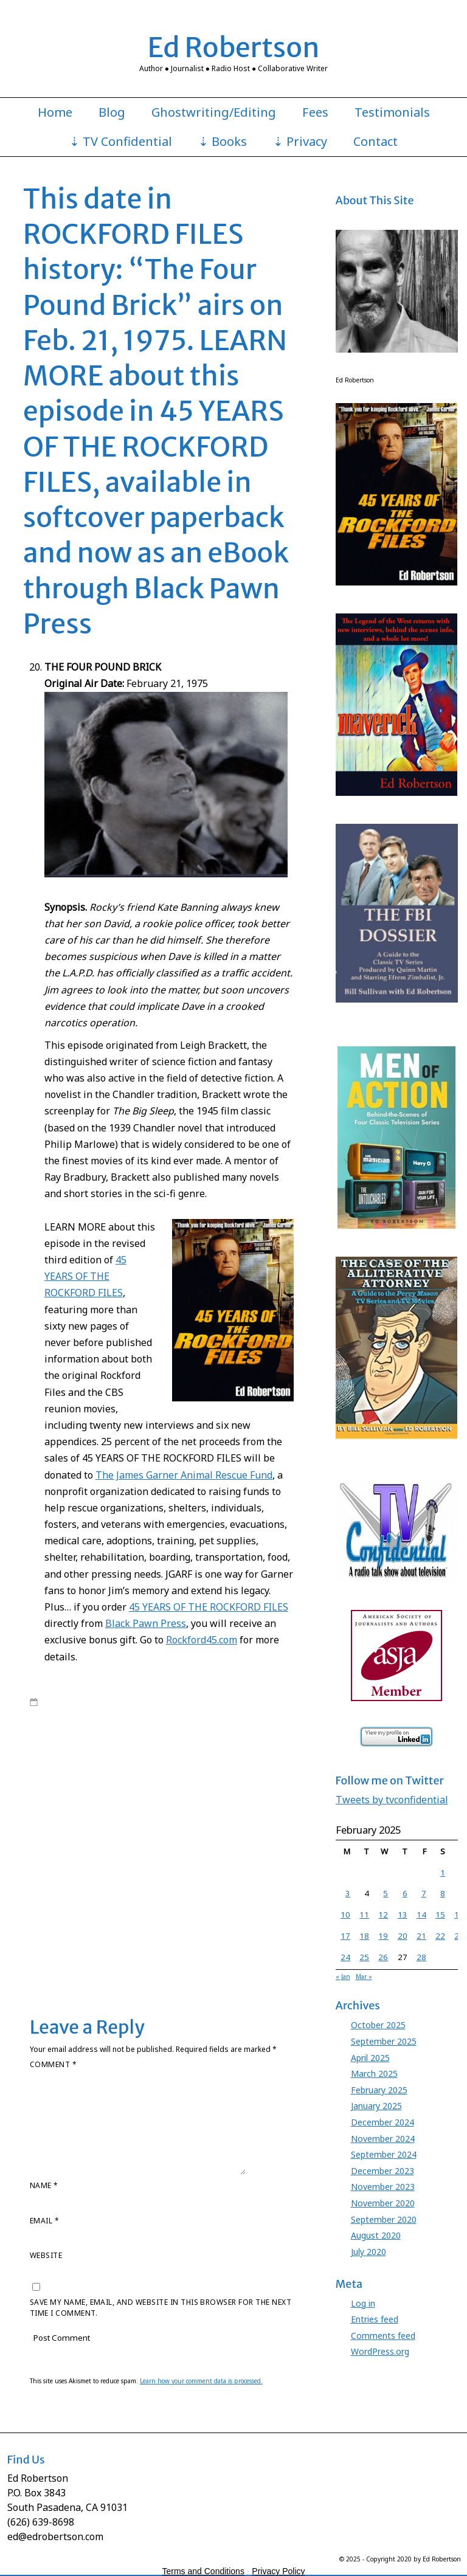 The image size is (467, 2576). What do you see at coordinates (237, 1785) in the screenshot?
I see `Ed Robertson Rockford Files` at bounding box center [237, 1785].